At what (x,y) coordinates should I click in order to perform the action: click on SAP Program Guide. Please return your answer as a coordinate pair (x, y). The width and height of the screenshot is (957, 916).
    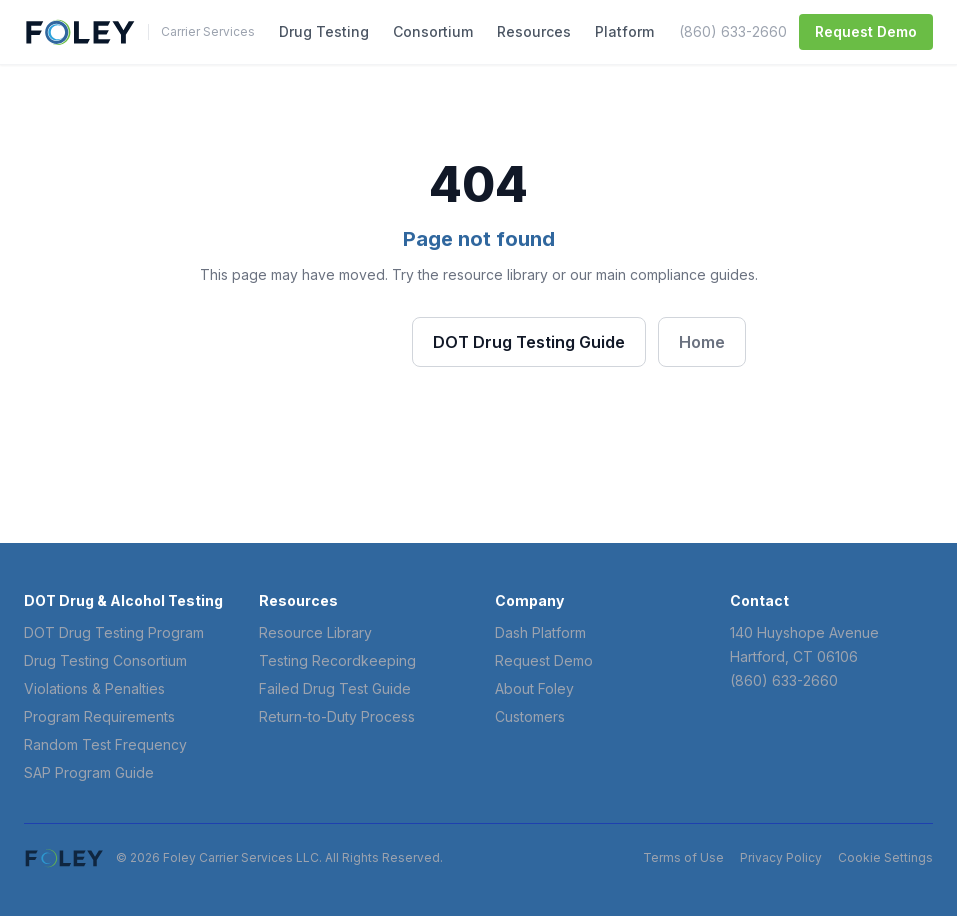
    Looking at the image, I should click on (89, 772).